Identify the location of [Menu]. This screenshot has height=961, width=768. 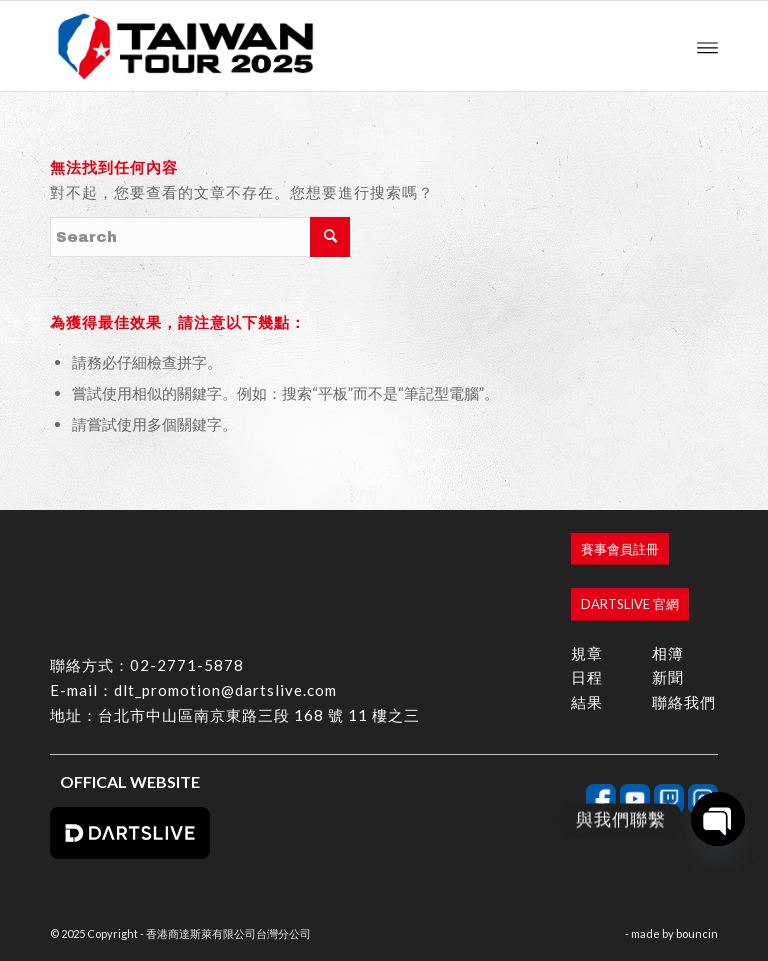
(707, 46).